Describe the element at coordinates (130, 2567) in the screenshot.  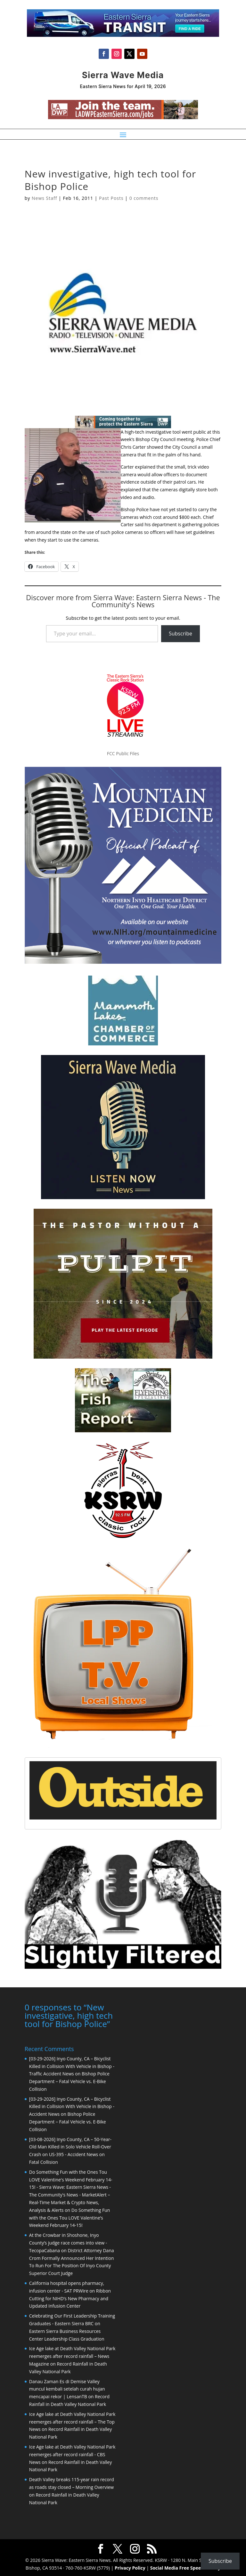
I see `Privacy Policy` at that location.